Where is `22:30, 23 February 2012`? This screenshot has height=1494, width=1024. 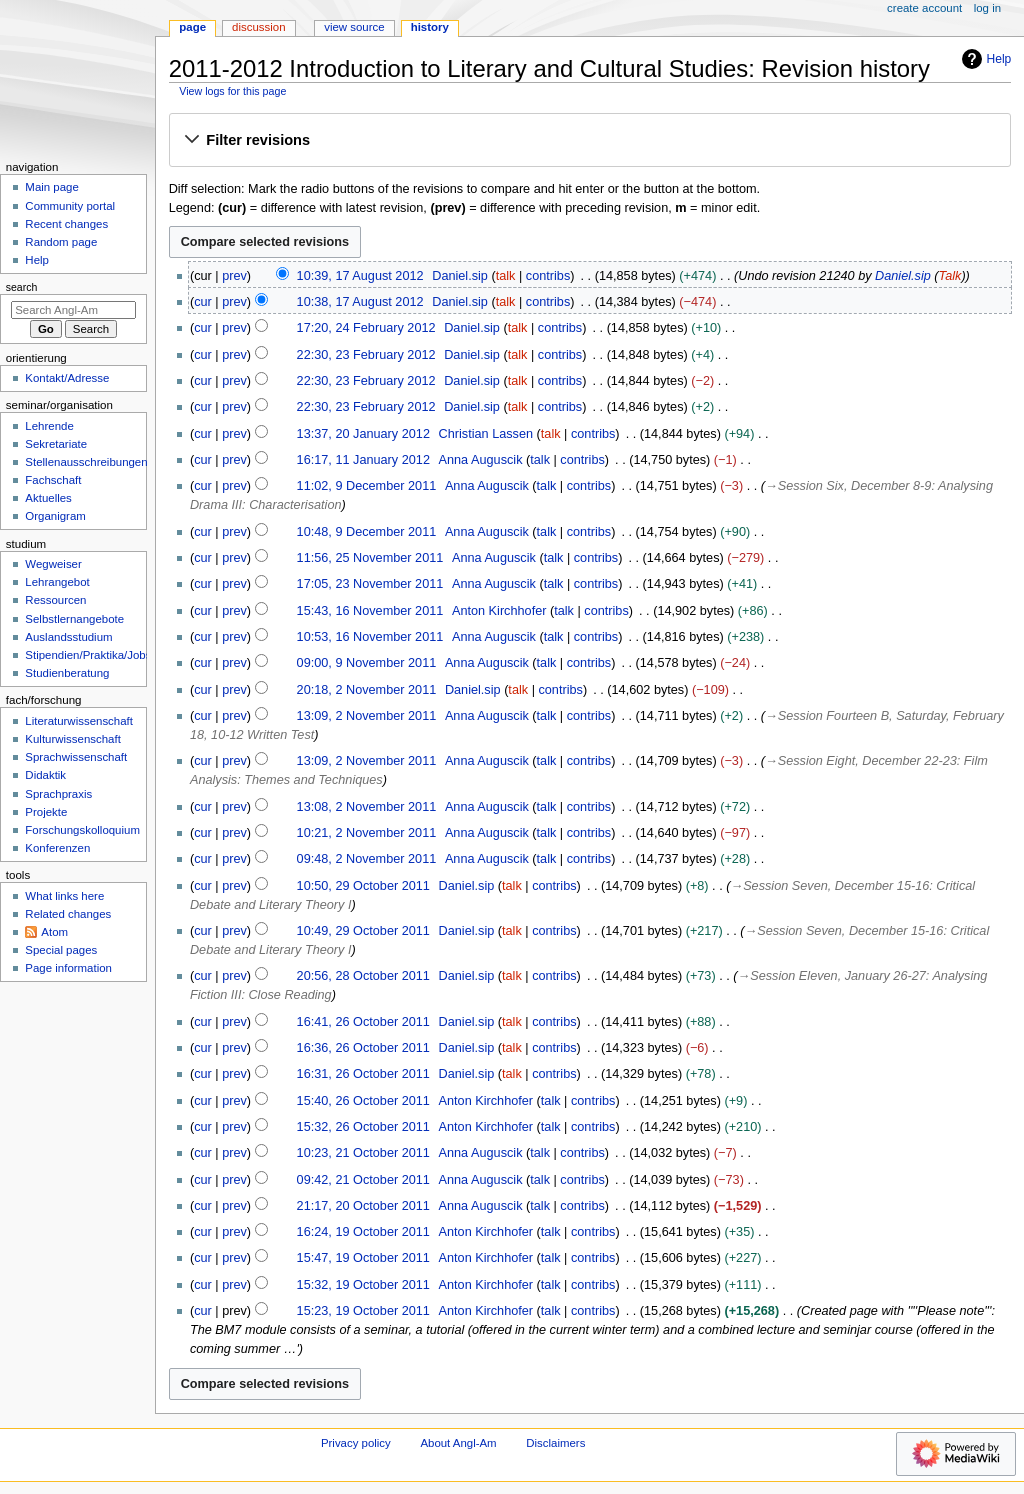 22:30, 23 February 2012 is located at coordinates (366, 355).